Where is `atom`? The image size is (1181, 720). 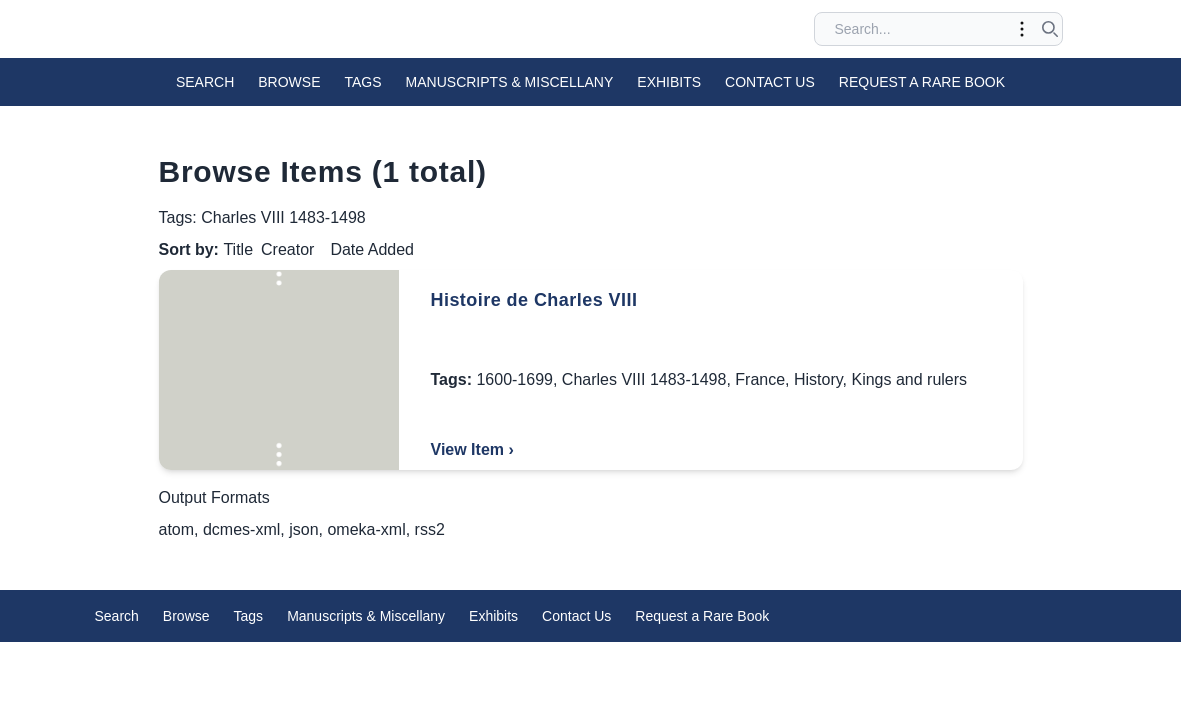
atom is located at coordinates (177, 529).